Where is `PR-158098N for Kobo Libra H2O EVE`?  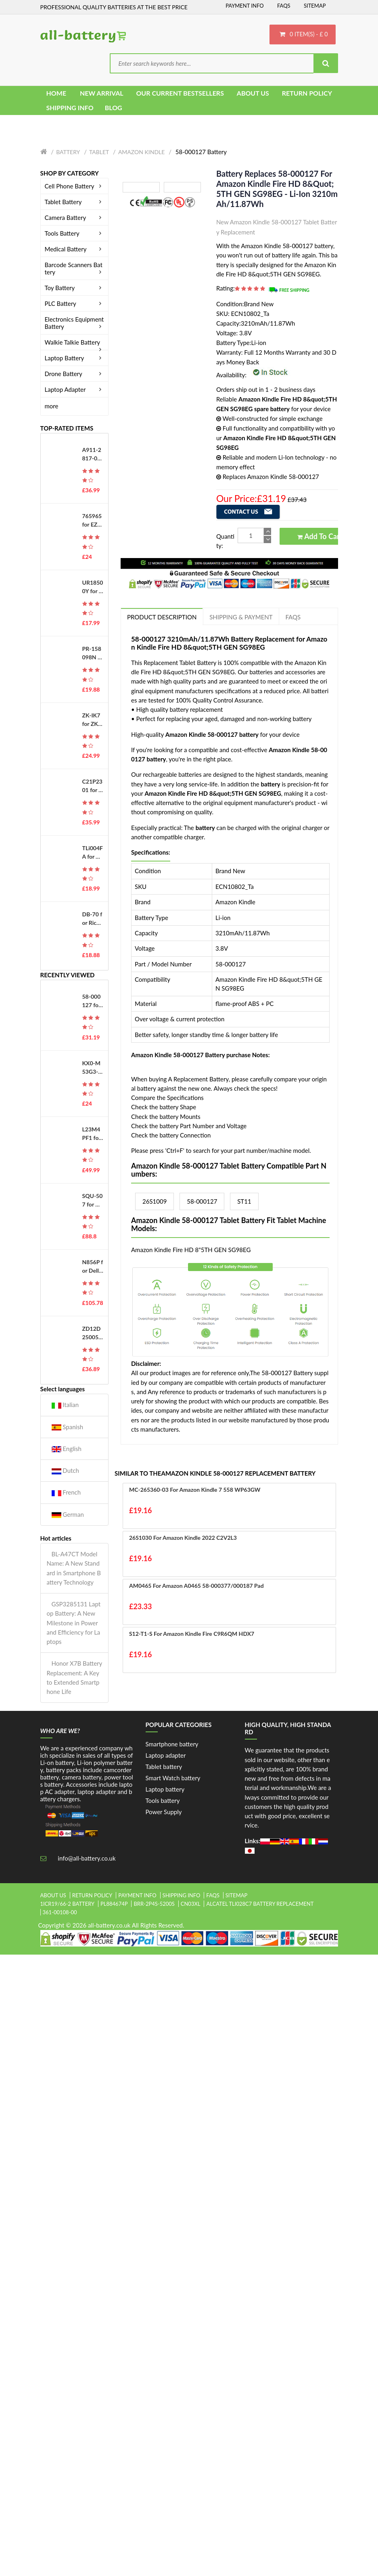 PR-158098N for Kobo Libra H2O EVE is located at coordinates (92, 653).